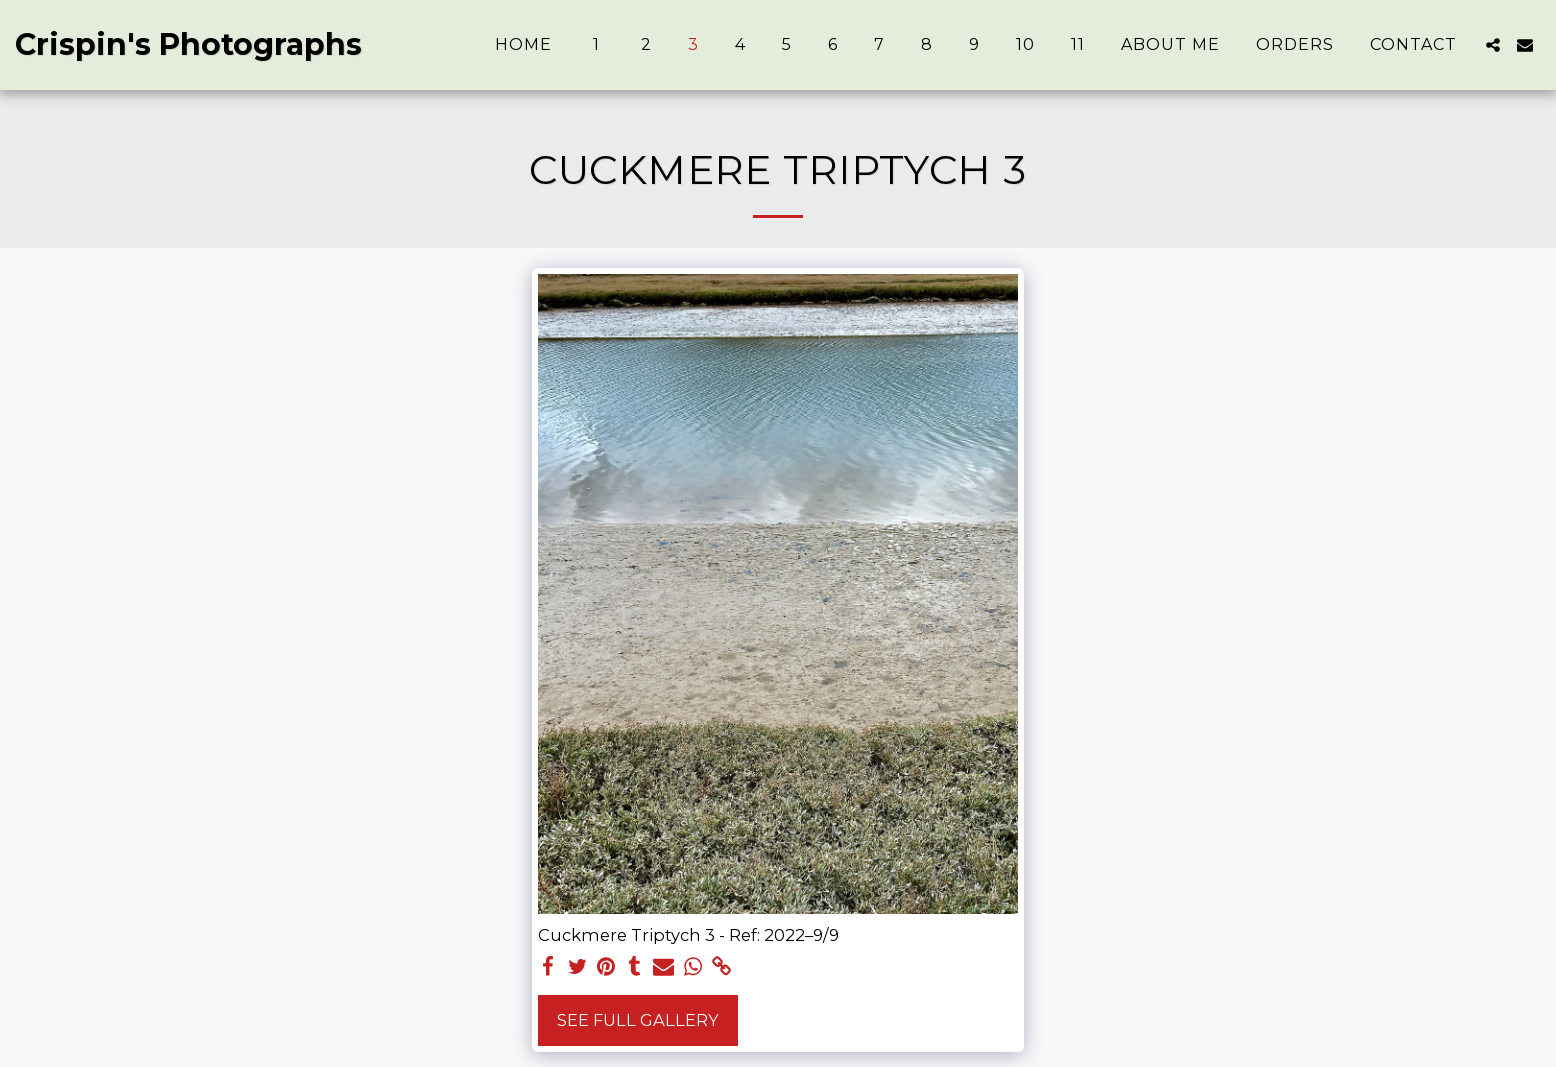 This screenshot has width=1556, height=1067. I want to click on [button], so click(1493, 45).